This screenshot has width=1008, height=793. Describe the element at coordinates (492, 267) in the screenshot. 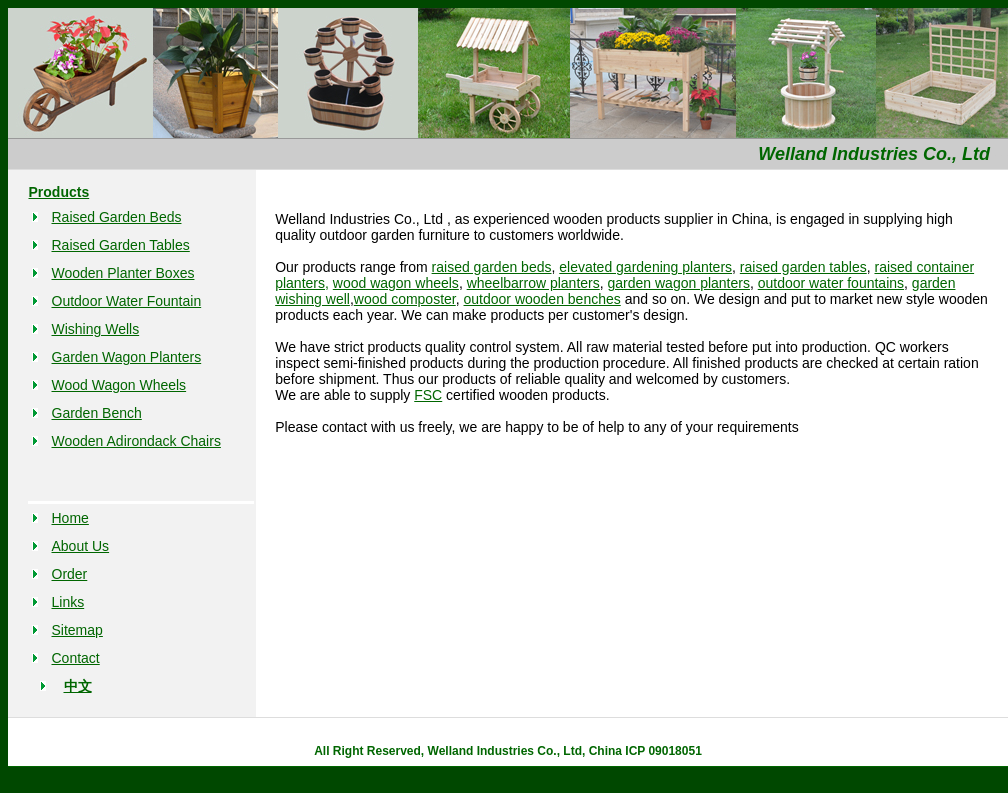

I see `raised garden beds` at that location.